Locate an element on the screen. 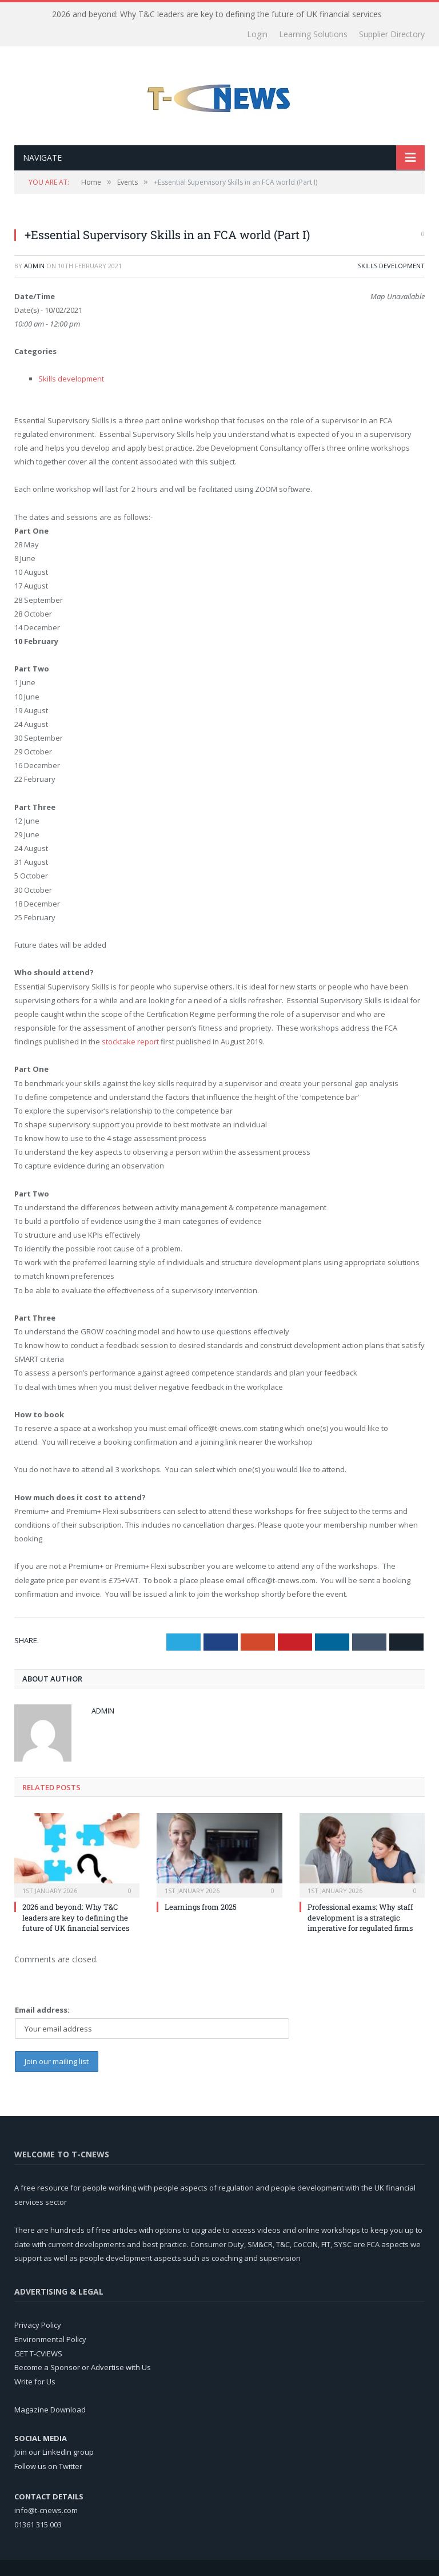 The width and height of the screenshot is (439, 2576). GET T-CVIEWS is located at coordinates (38, 2353).